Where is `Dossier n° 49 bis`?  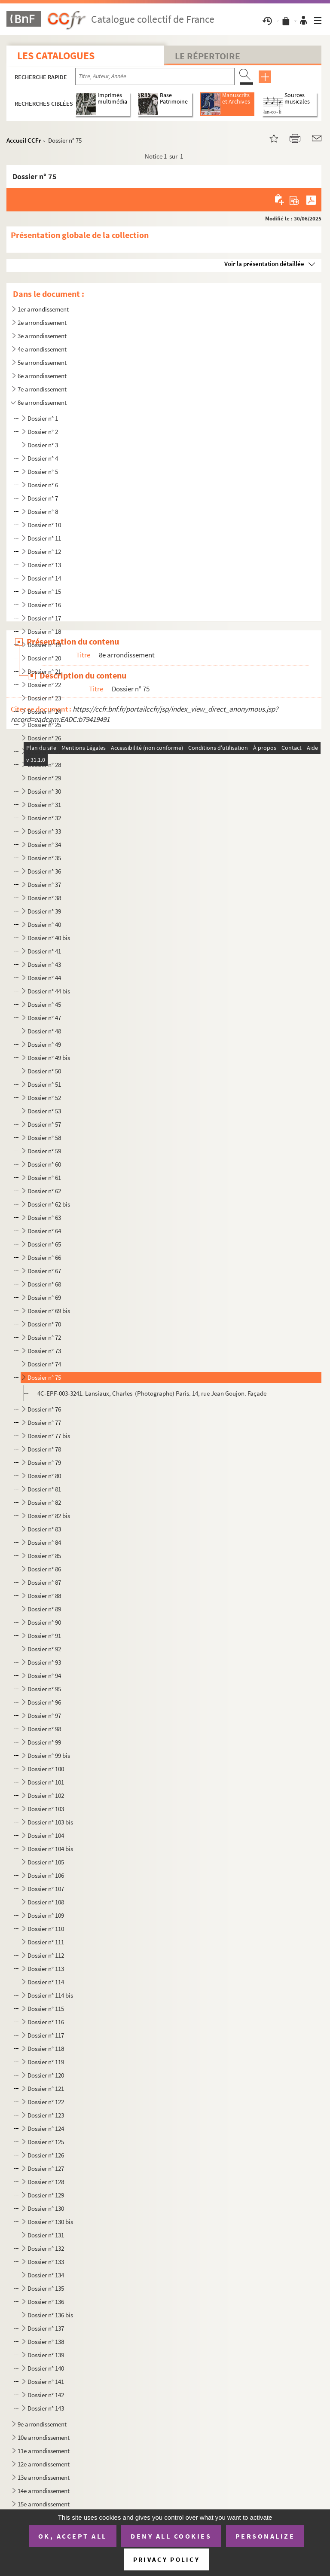 Dossier n° 49 bis is located at coordinates (49, 1058).